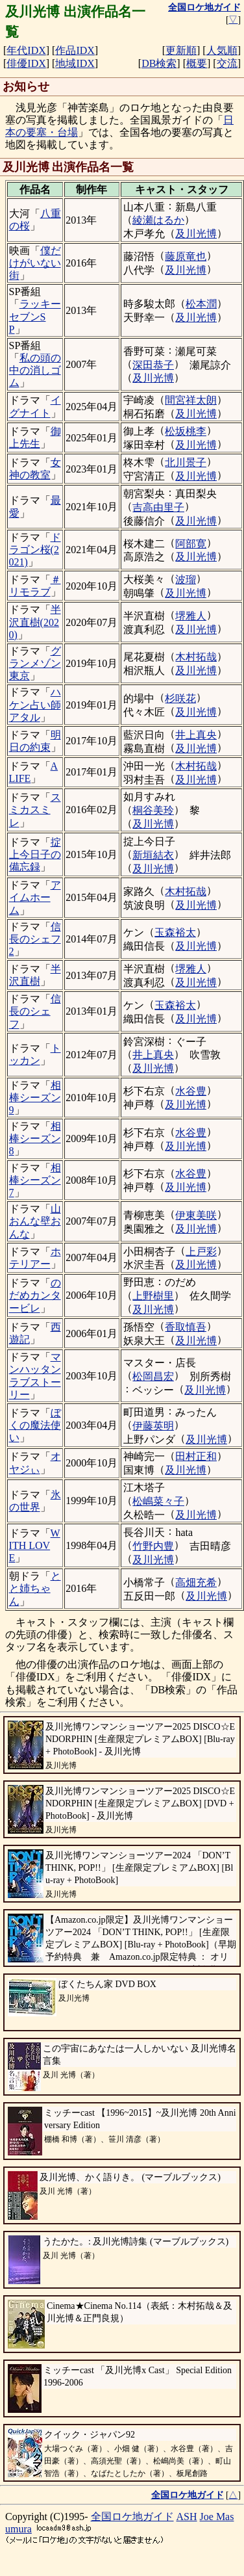  What do you see at coordinates (35, 316) in the screenshot?
I see `ラッキーセブンSP` at bounding box center [35, 316].